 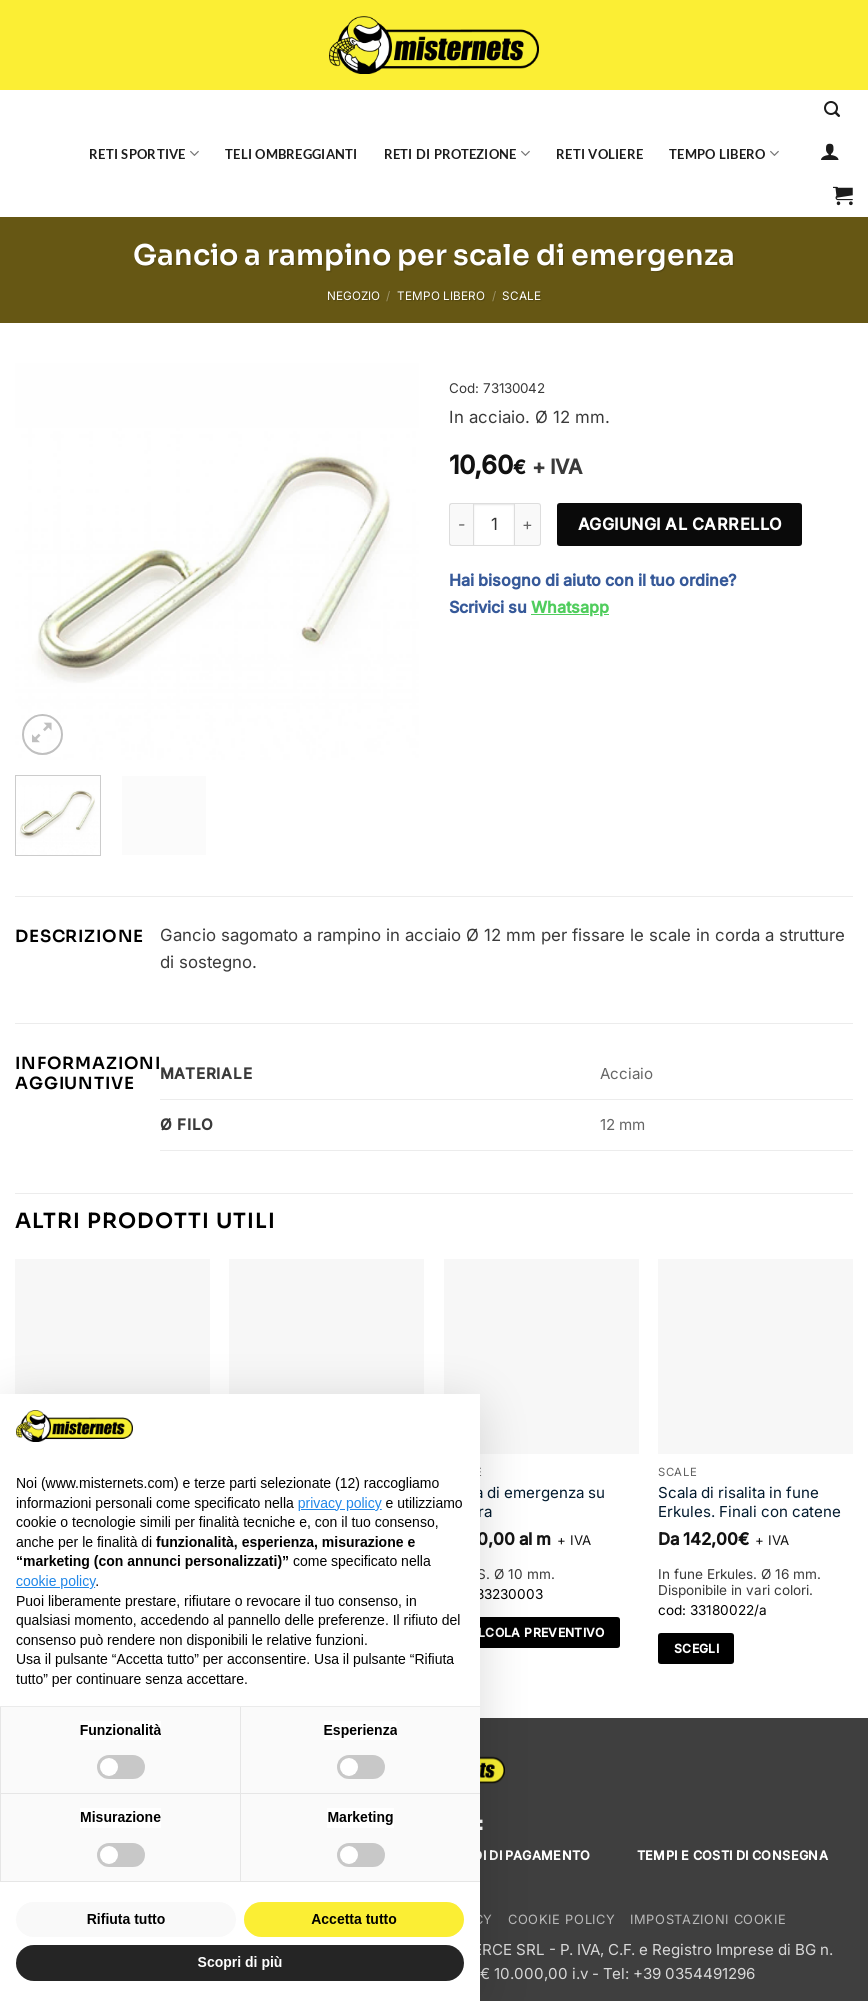 I want to click on [Riduci la quantità di Gancio a rampino per scale di emergenza], so click(x=461, y=524).